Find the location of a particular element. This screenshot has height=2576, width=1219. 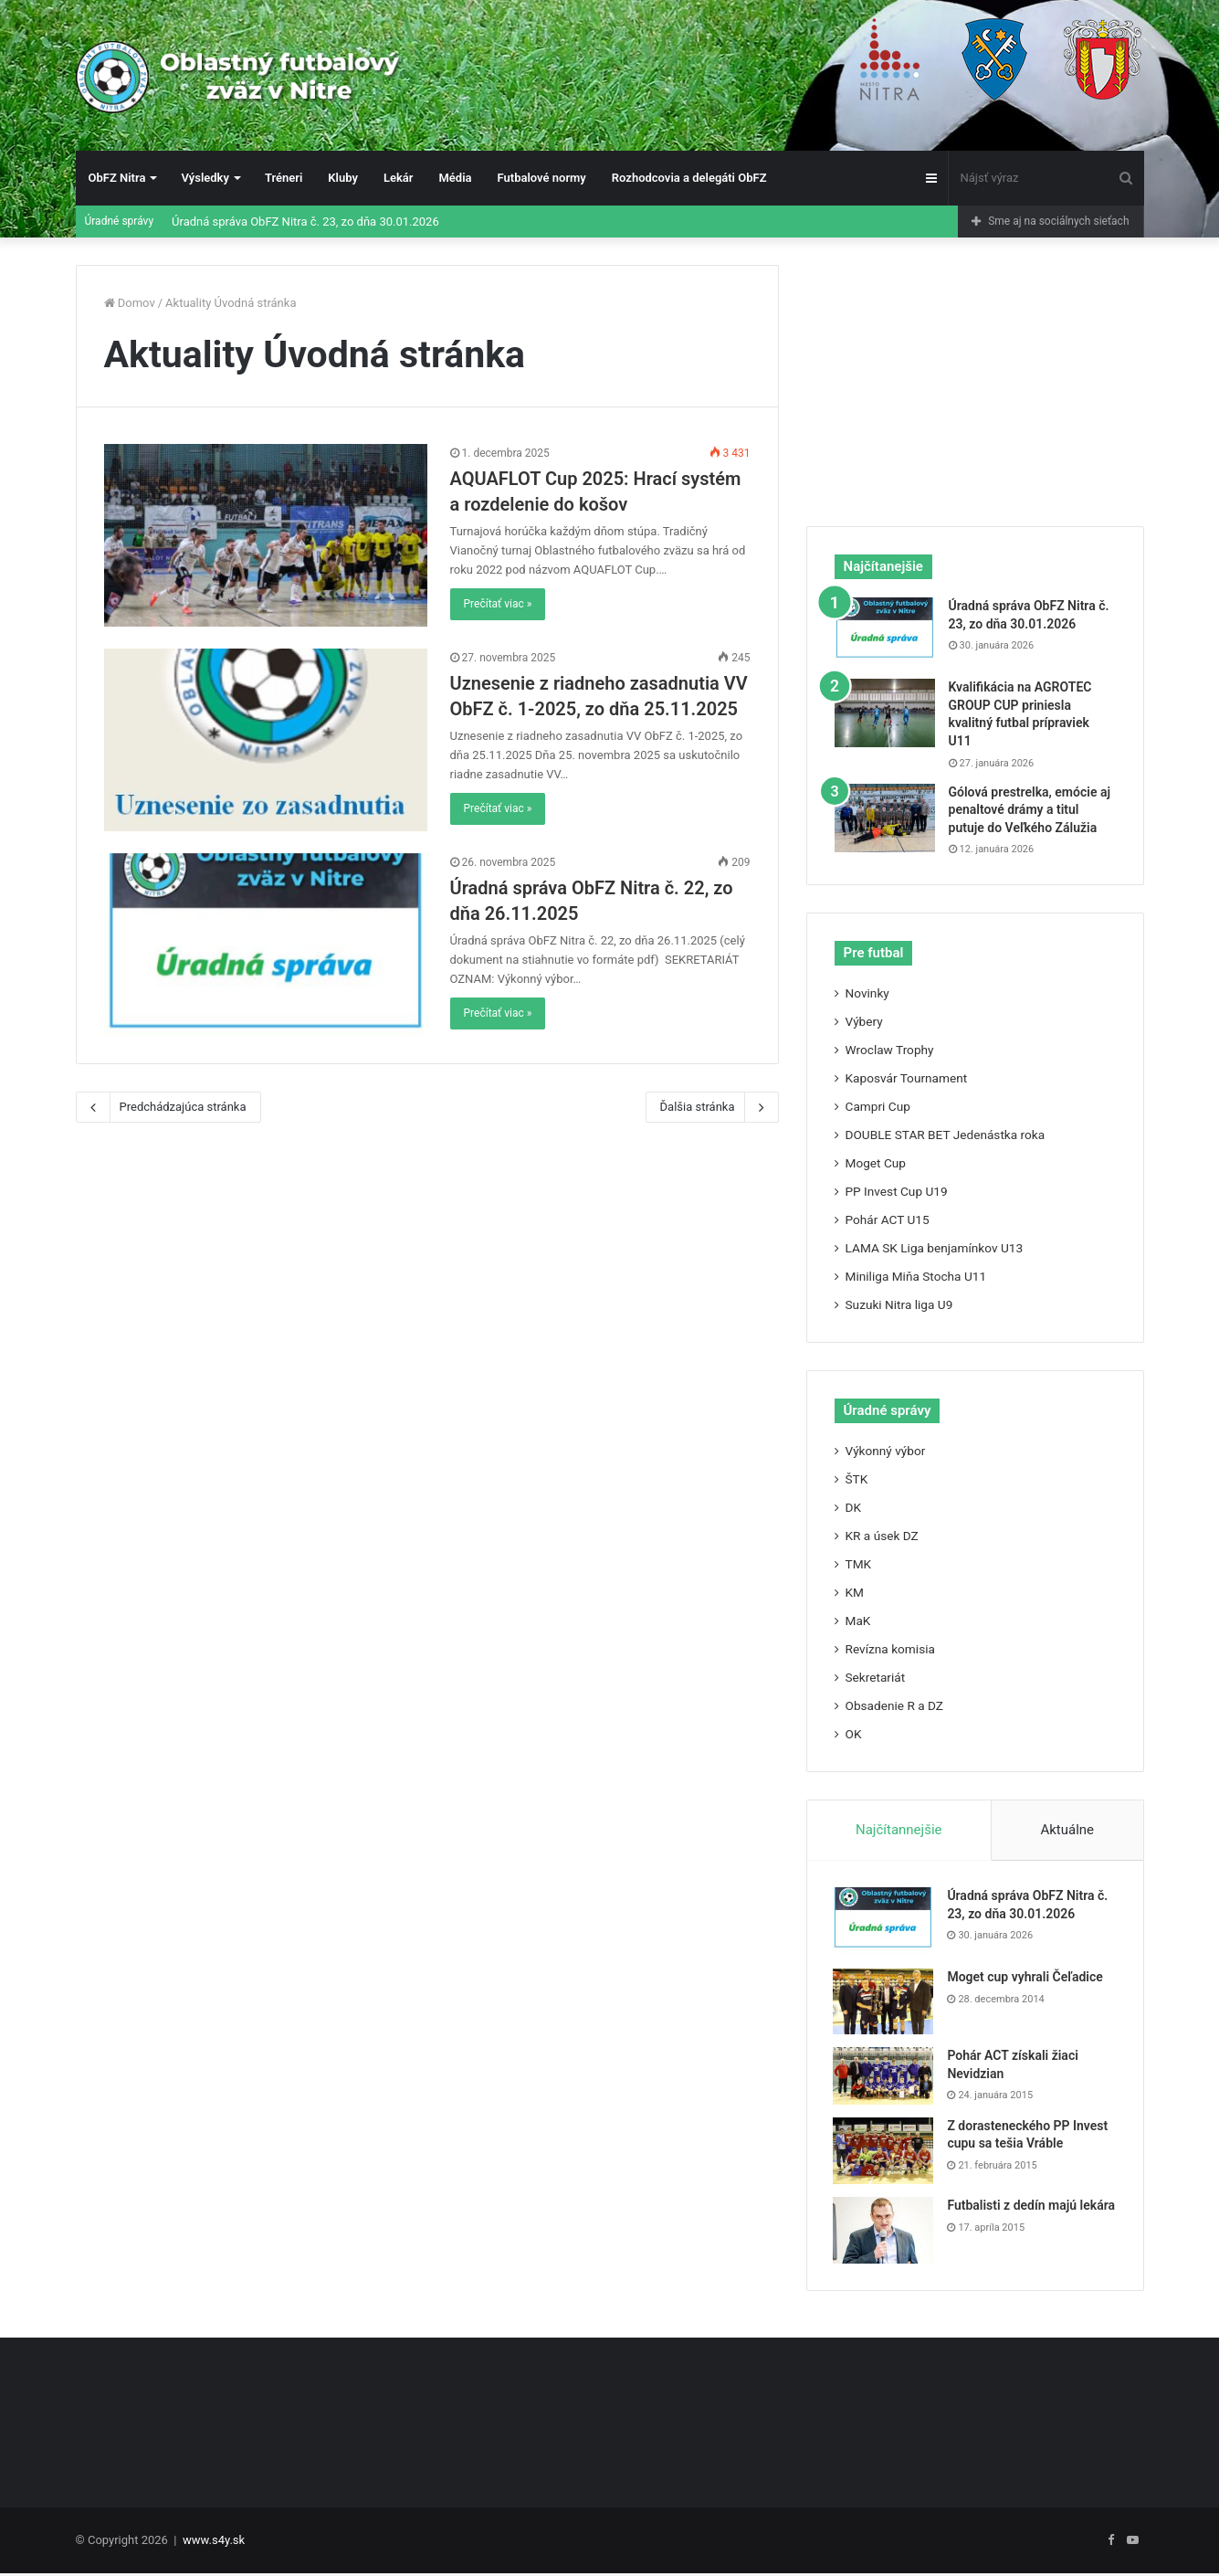

[Advertisement] is located at coordinates (975, 379).